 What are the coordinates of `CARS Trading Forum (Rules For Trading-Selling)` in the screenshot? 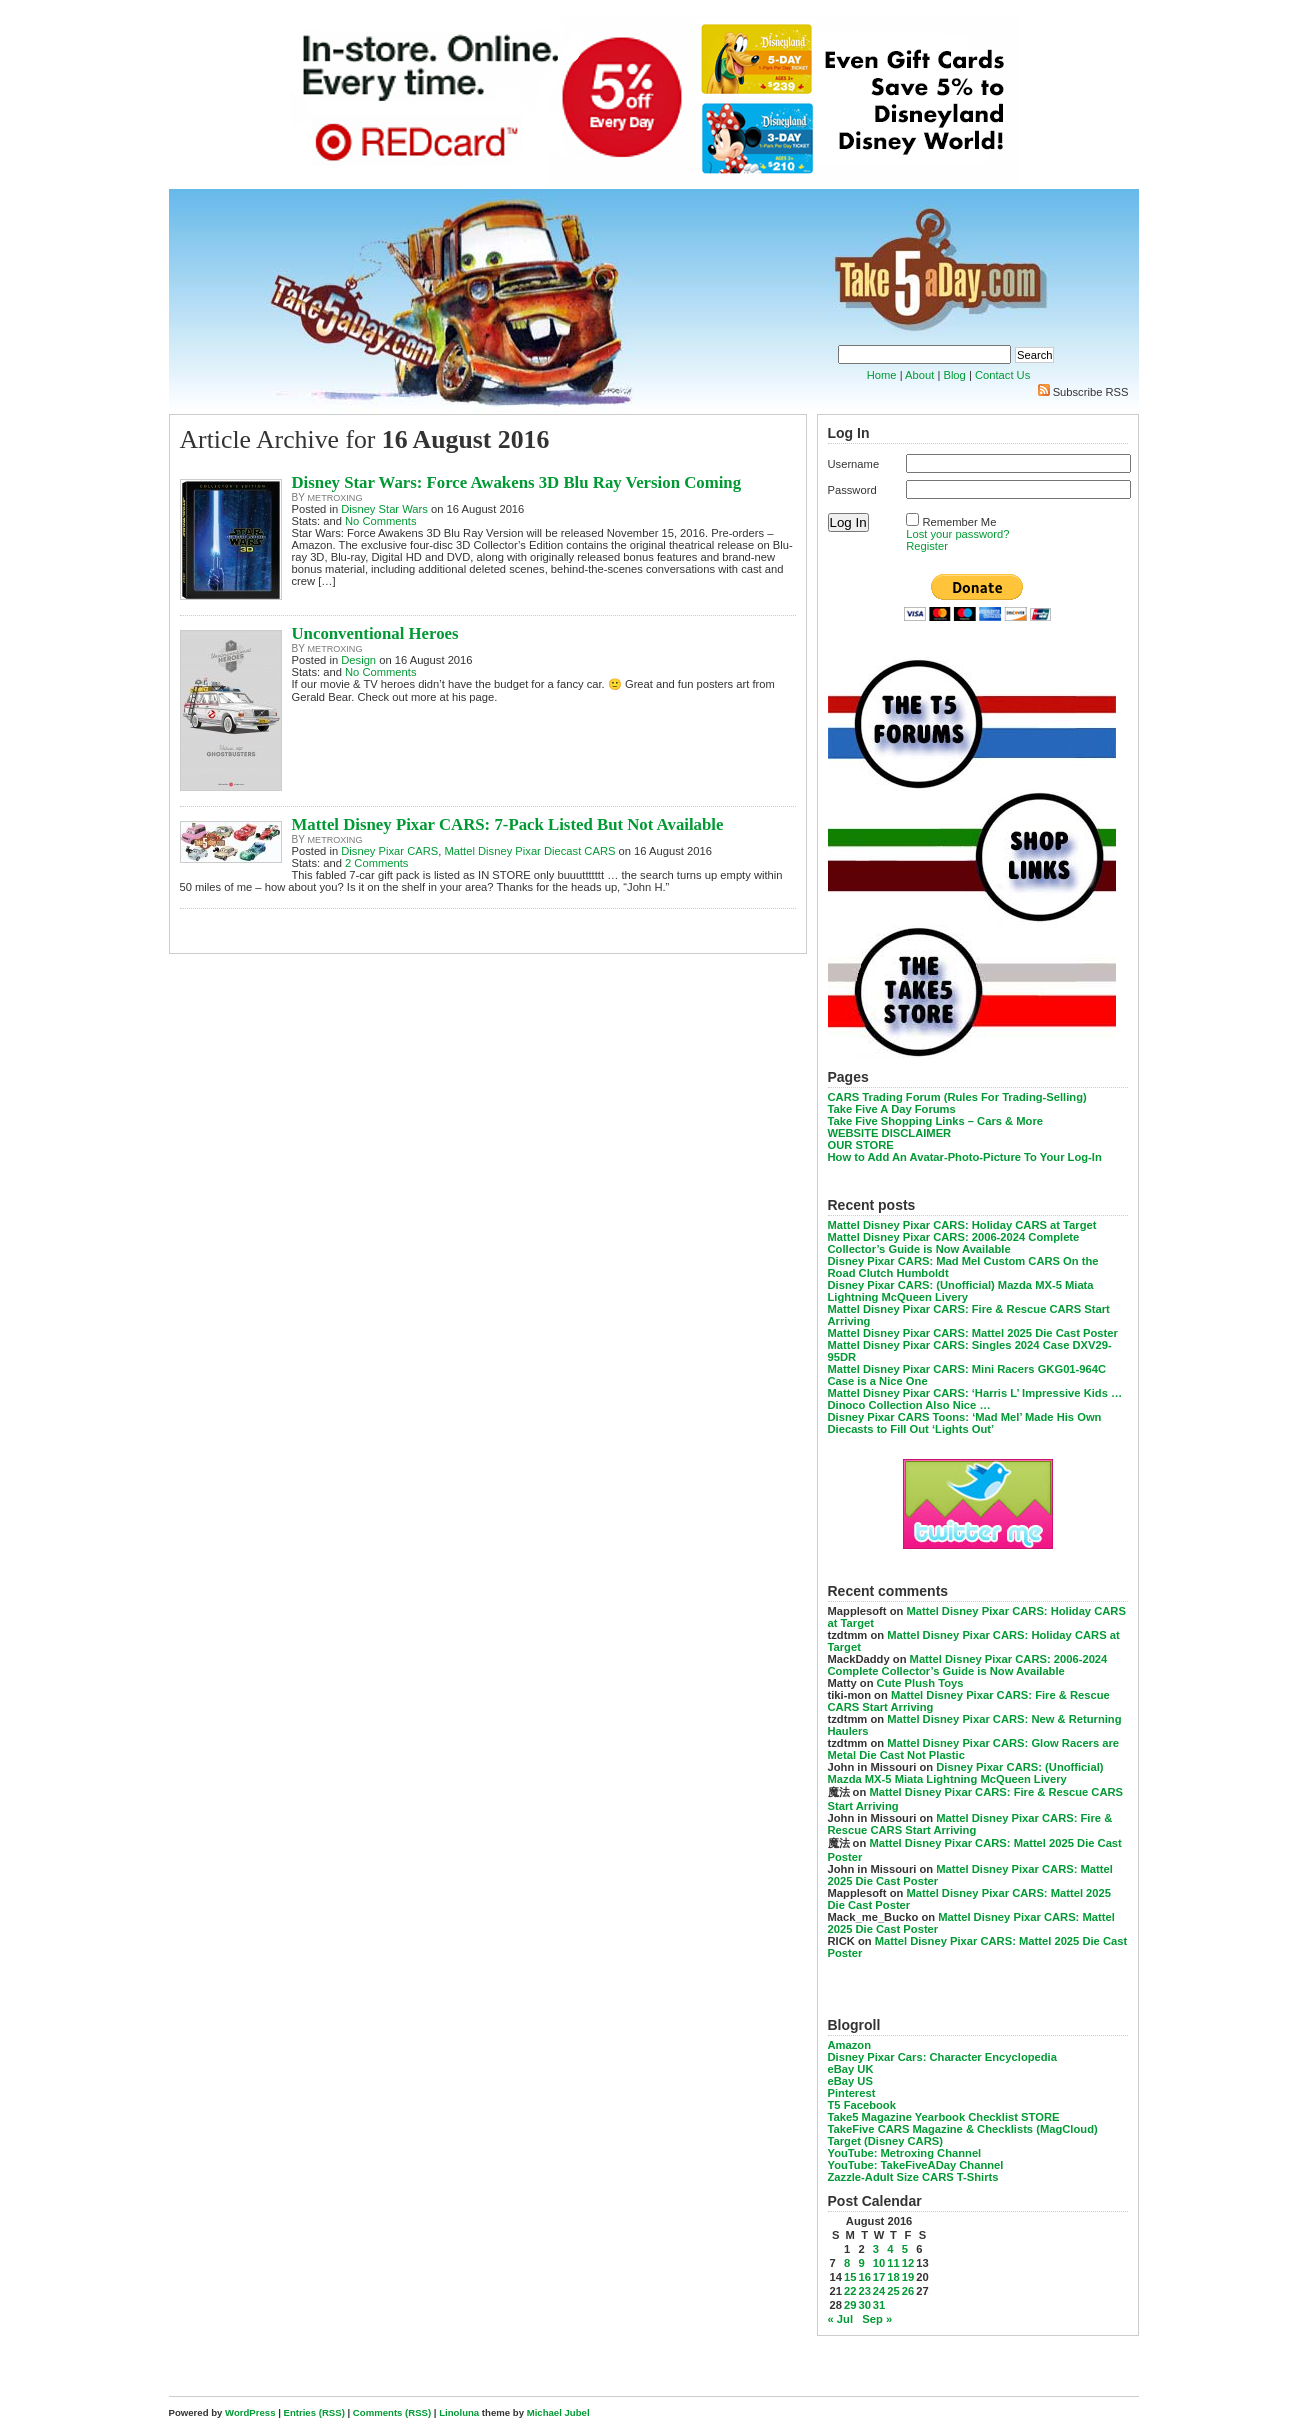 It's located at (957, 1097).